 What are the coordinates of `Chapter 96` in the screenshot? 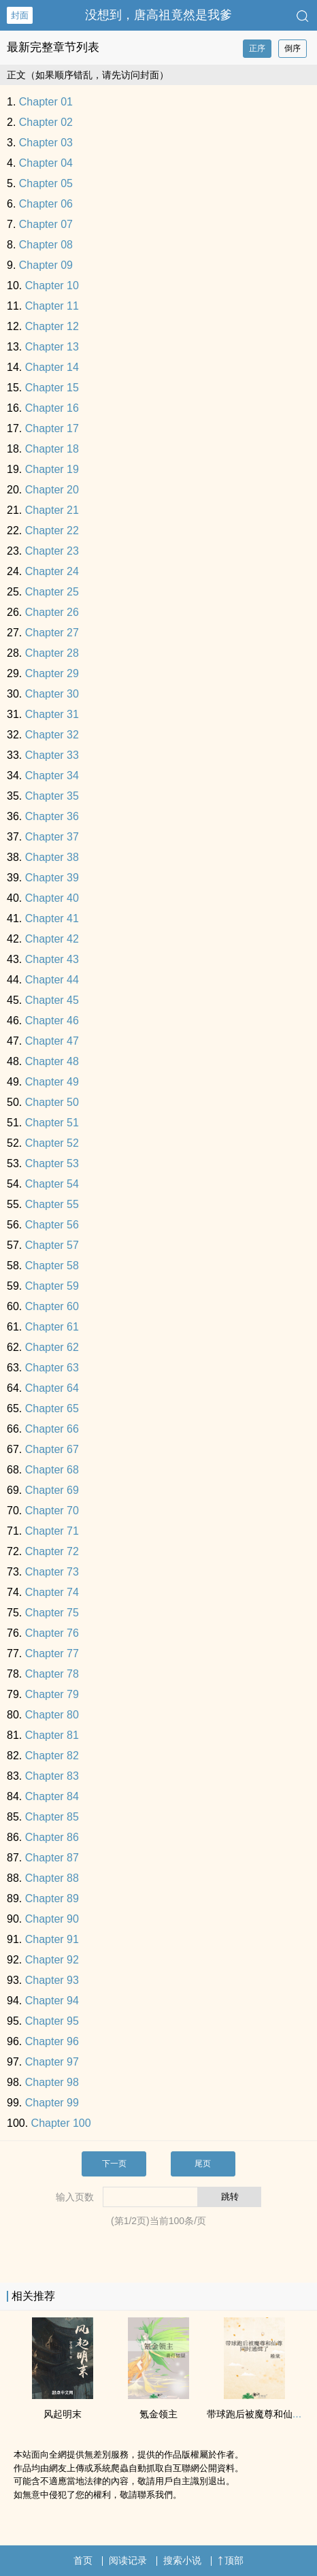 It's located at (52, 2041).